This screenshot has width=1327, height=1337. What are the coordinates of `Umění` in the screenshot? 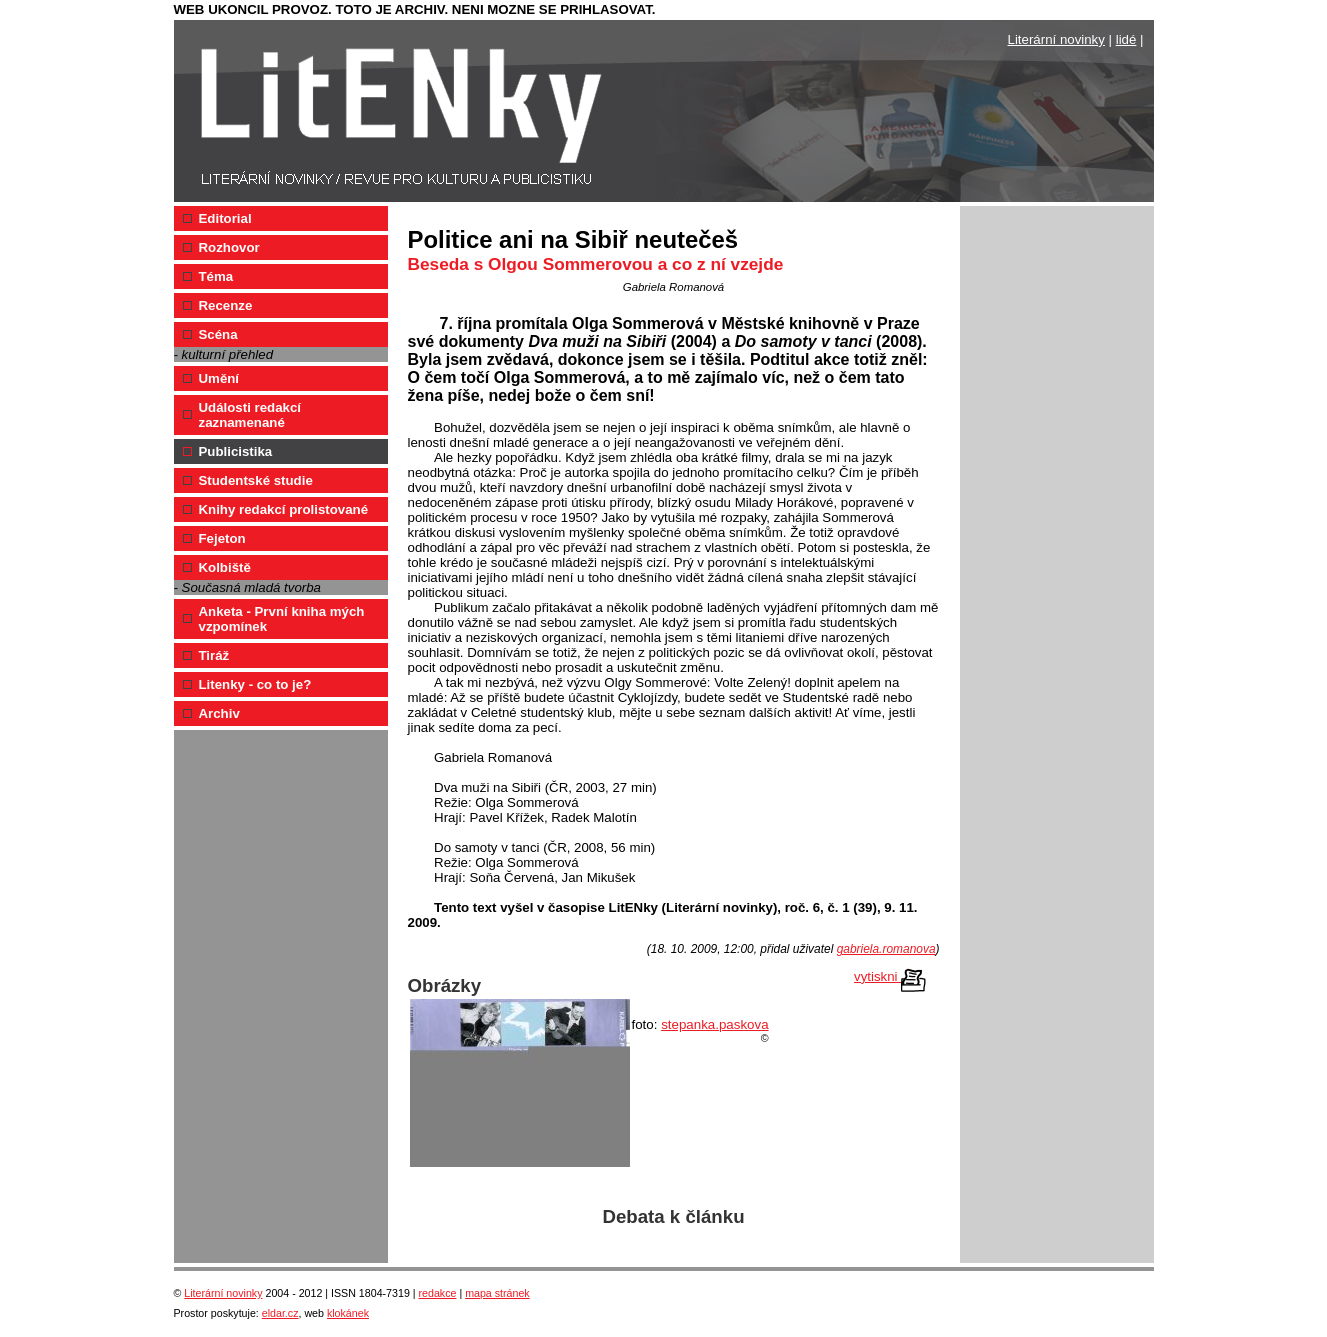 It's located at (219, 378).